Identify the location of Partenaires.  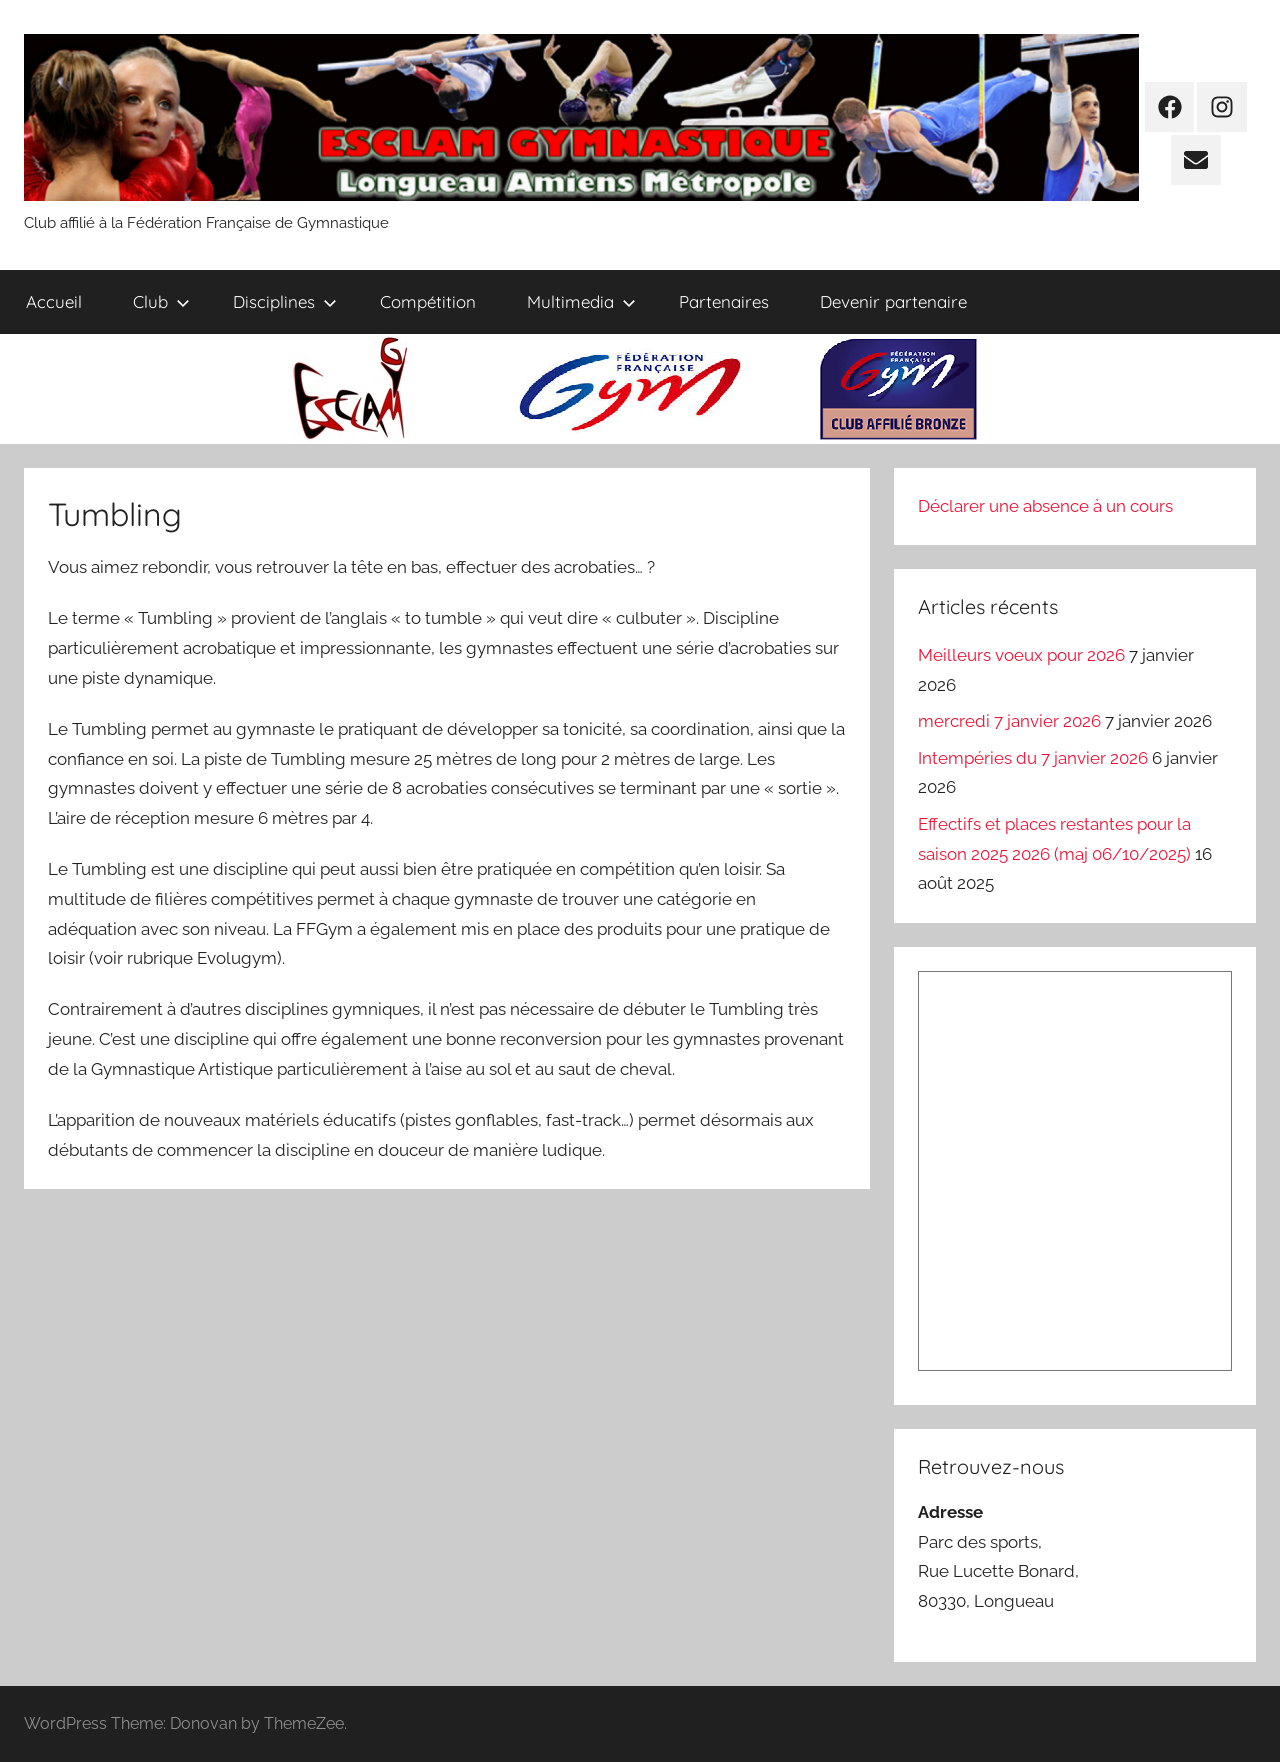
(724, 301).